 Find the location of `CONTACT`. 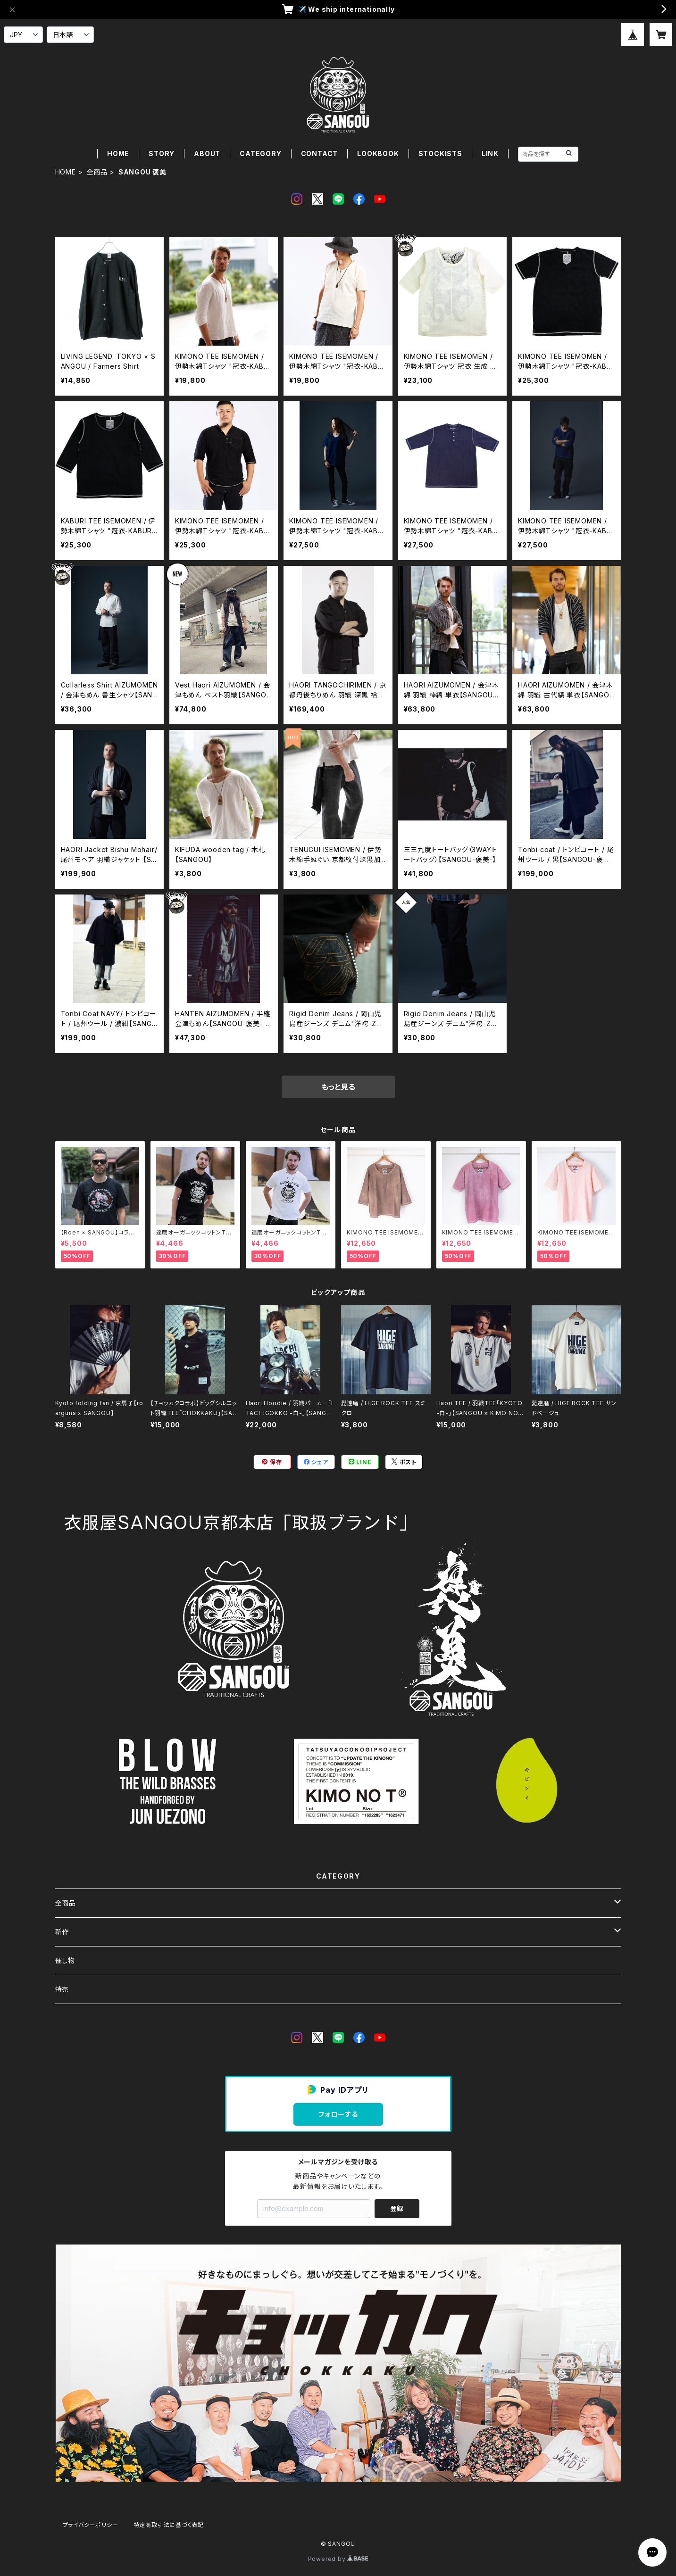

CONTACT is located at coordinates (319, 153).